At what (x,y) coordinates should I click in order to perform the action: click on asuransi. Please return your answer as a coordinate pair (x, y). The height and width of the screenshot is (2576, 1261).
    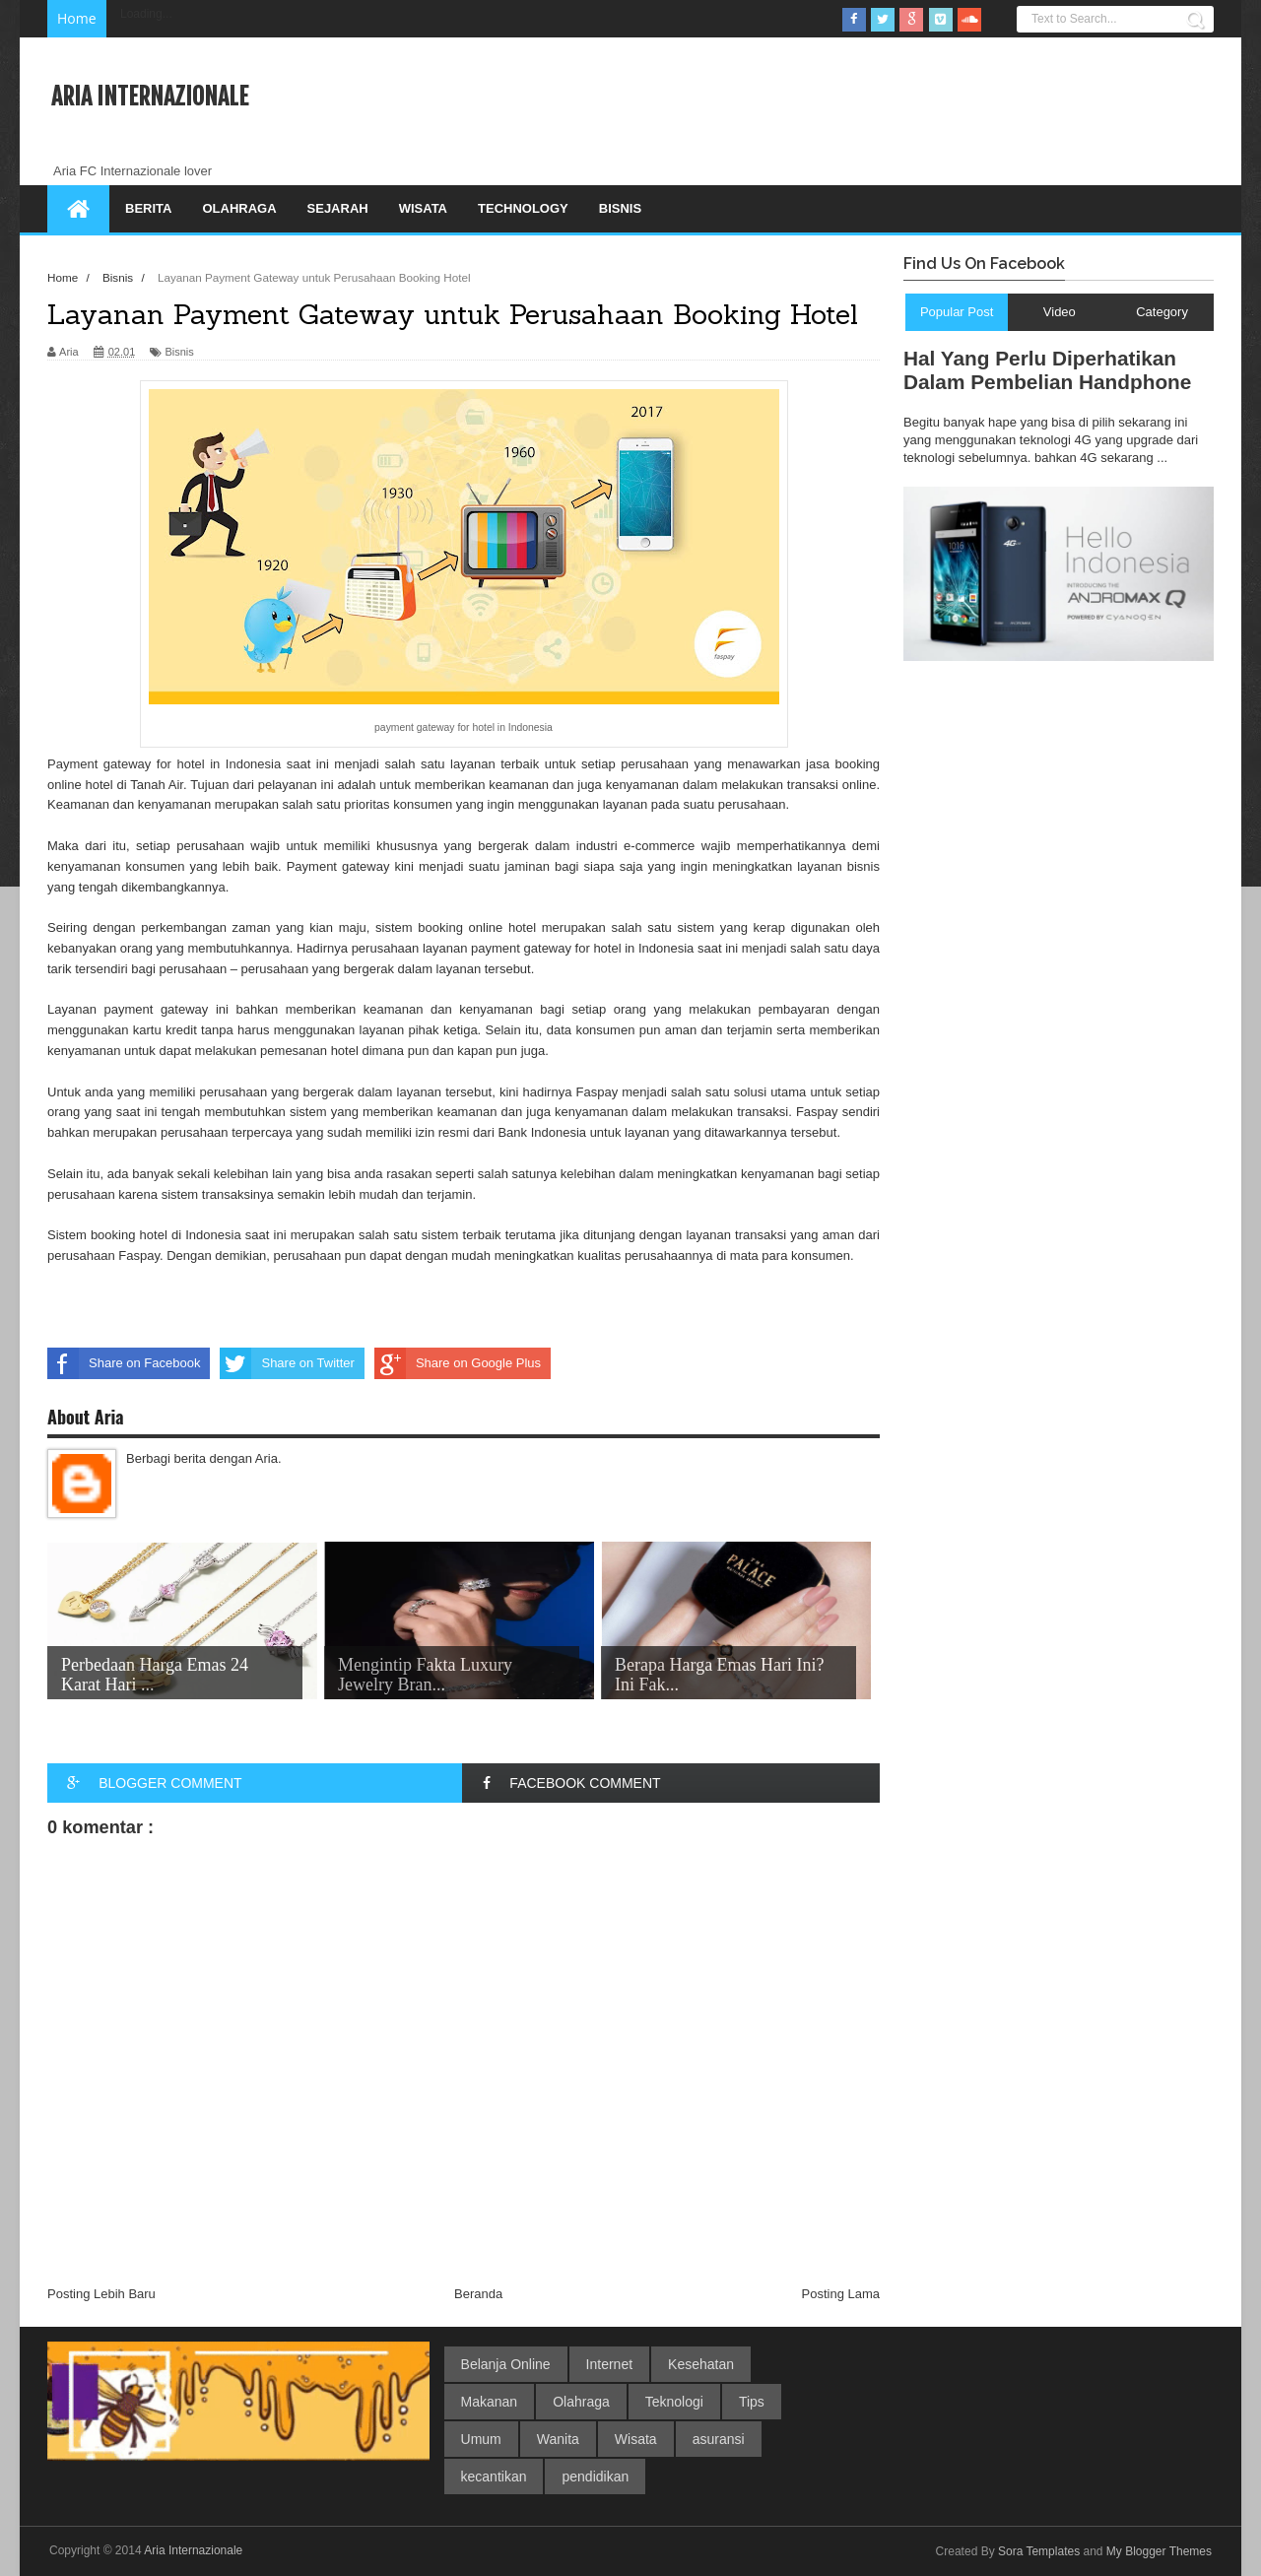
    Looking at the image, I should click on (719, 2439).